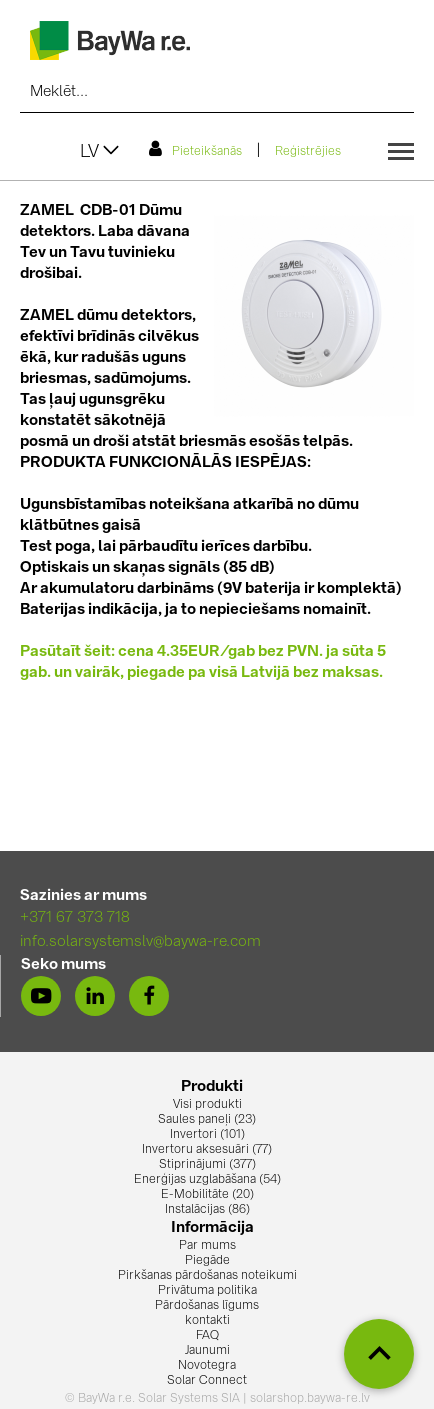  What do you see at coordinates (207, 1165) in the screenshot?
I see `Stiprinājumi (377)` at bounding box center [207, 1165].